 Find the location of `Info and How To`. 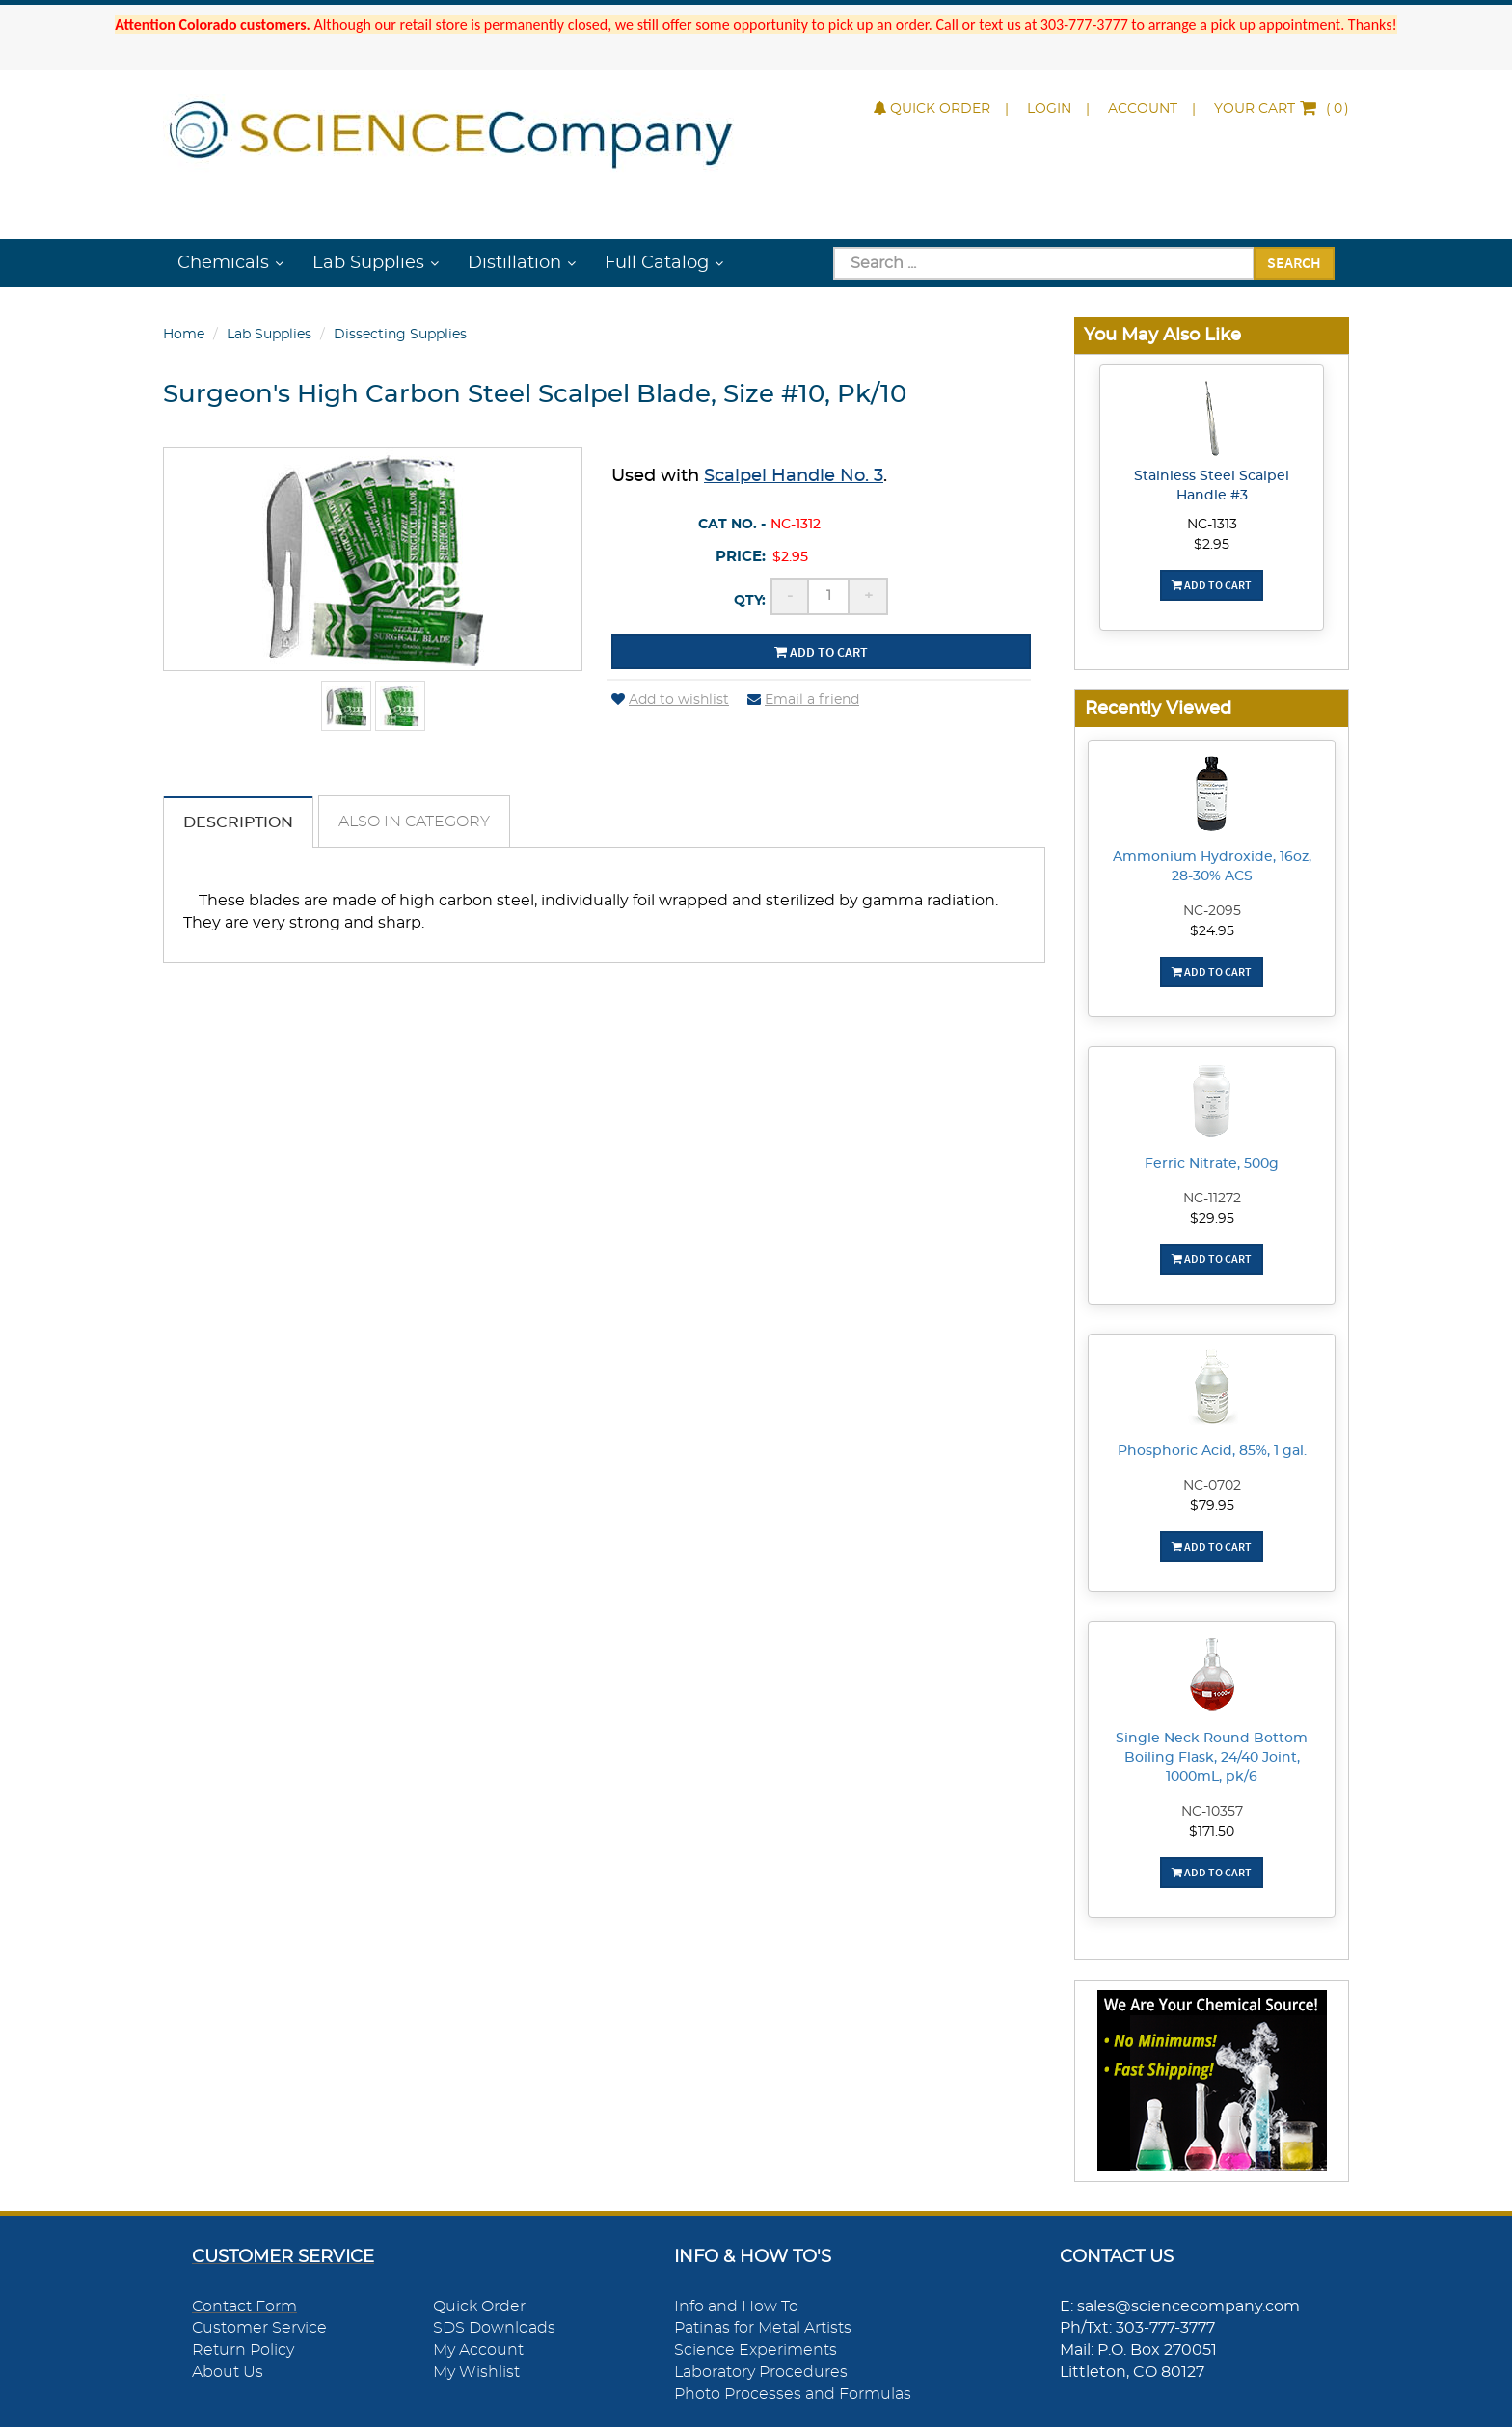

Info and How To is located at coordinates (736, 2306).